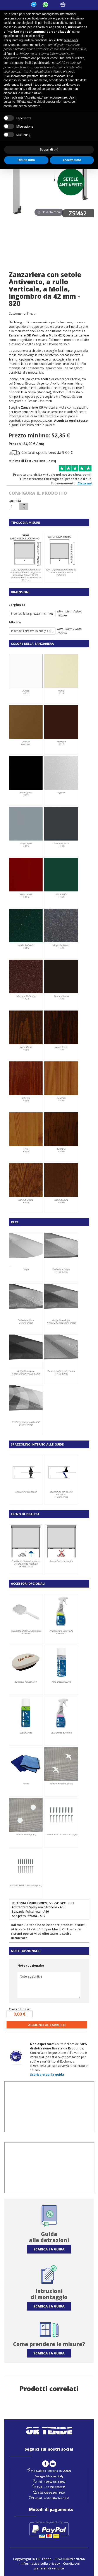 The height and width of the screenshot is (2576, 98). I want to click on Spazzola Pulisci rete - A36, so click(47, 1911).